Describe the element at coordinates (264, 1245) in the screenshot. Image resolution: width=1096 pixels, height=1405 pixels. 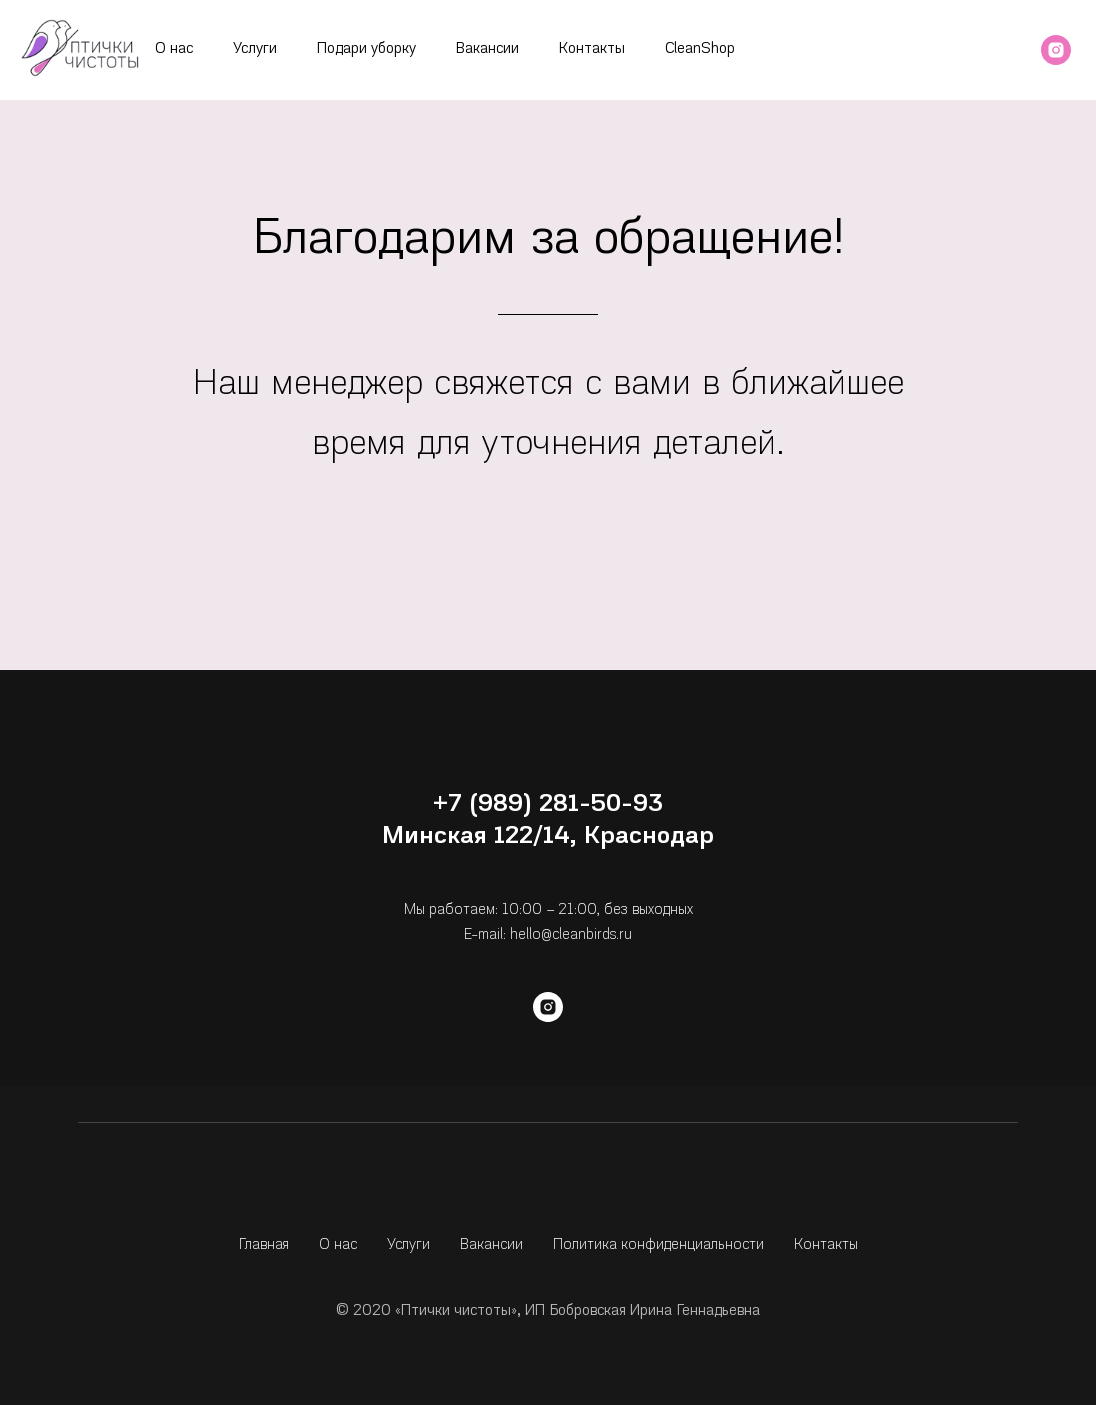
I see `Главная` at that location.